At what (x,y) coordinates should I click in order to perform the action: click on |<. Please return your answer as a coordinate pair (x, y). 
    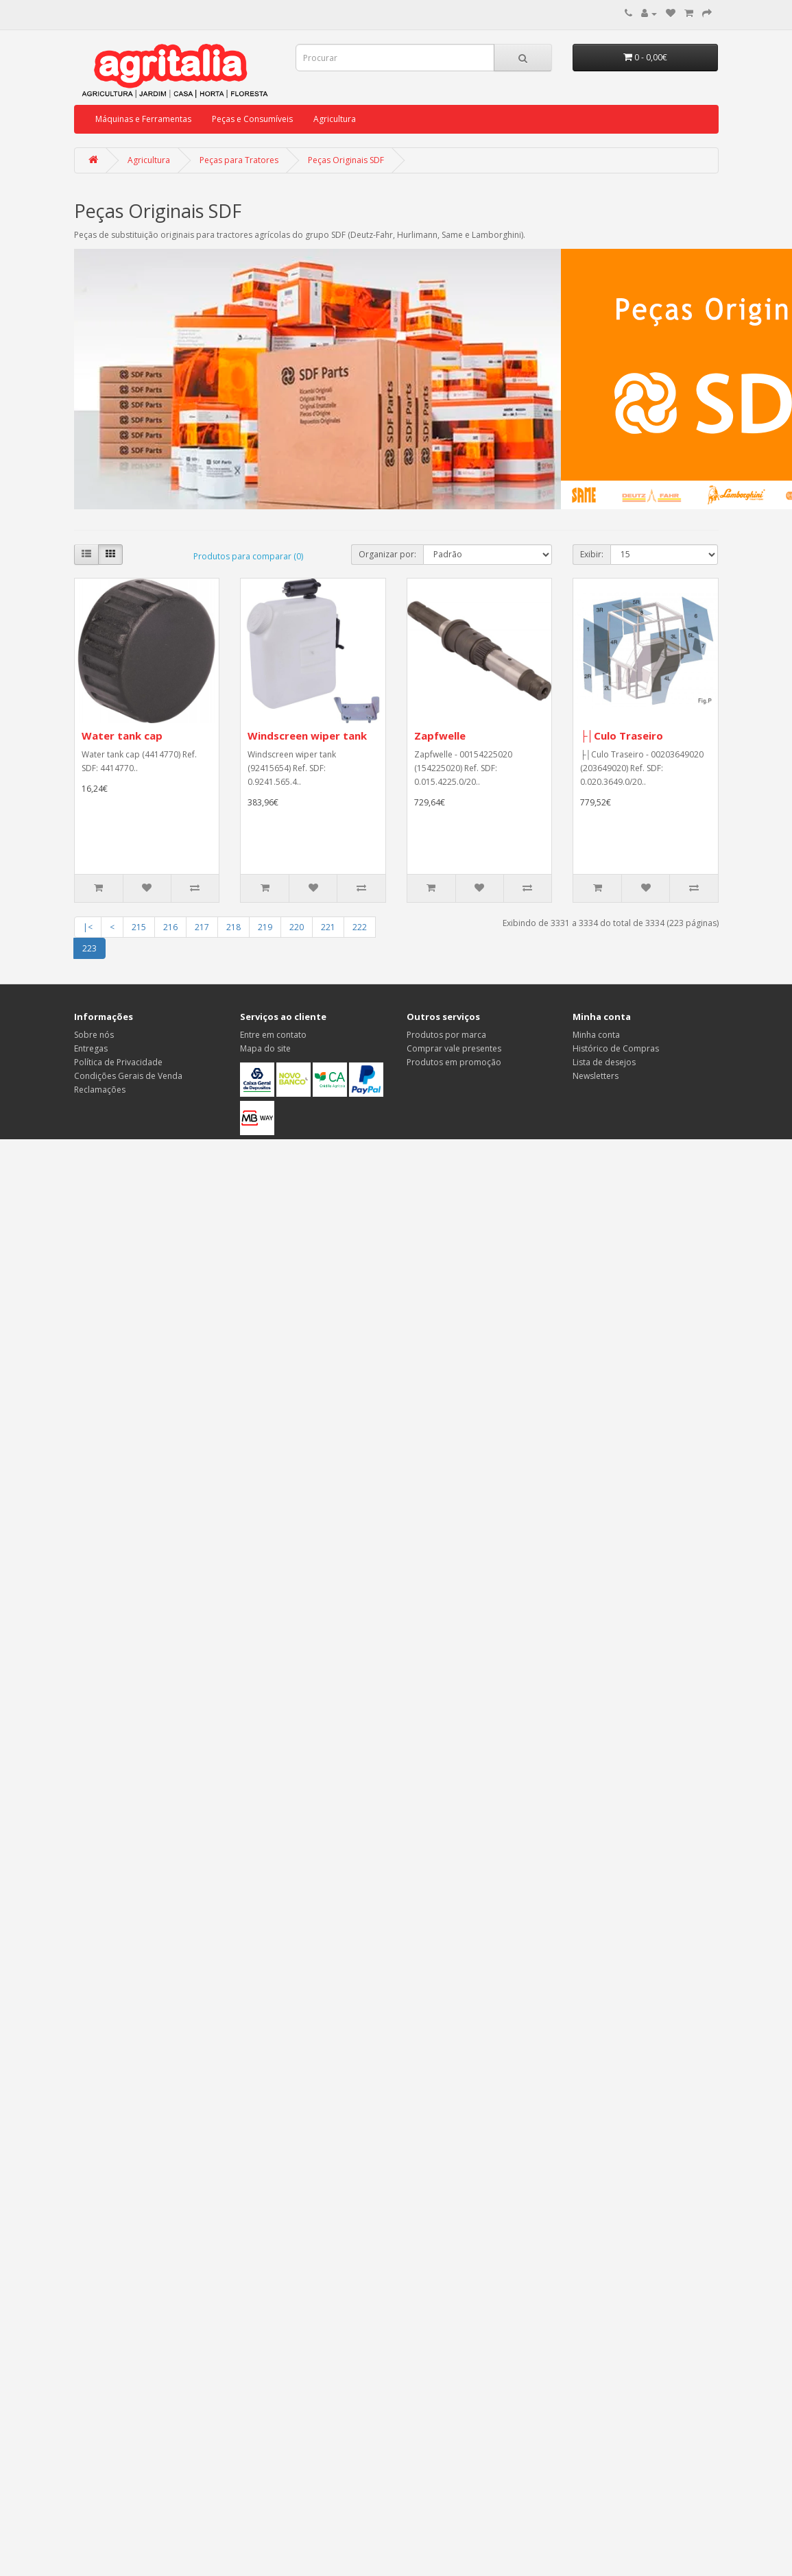
    Looking at the image, I should click on (88, 927).